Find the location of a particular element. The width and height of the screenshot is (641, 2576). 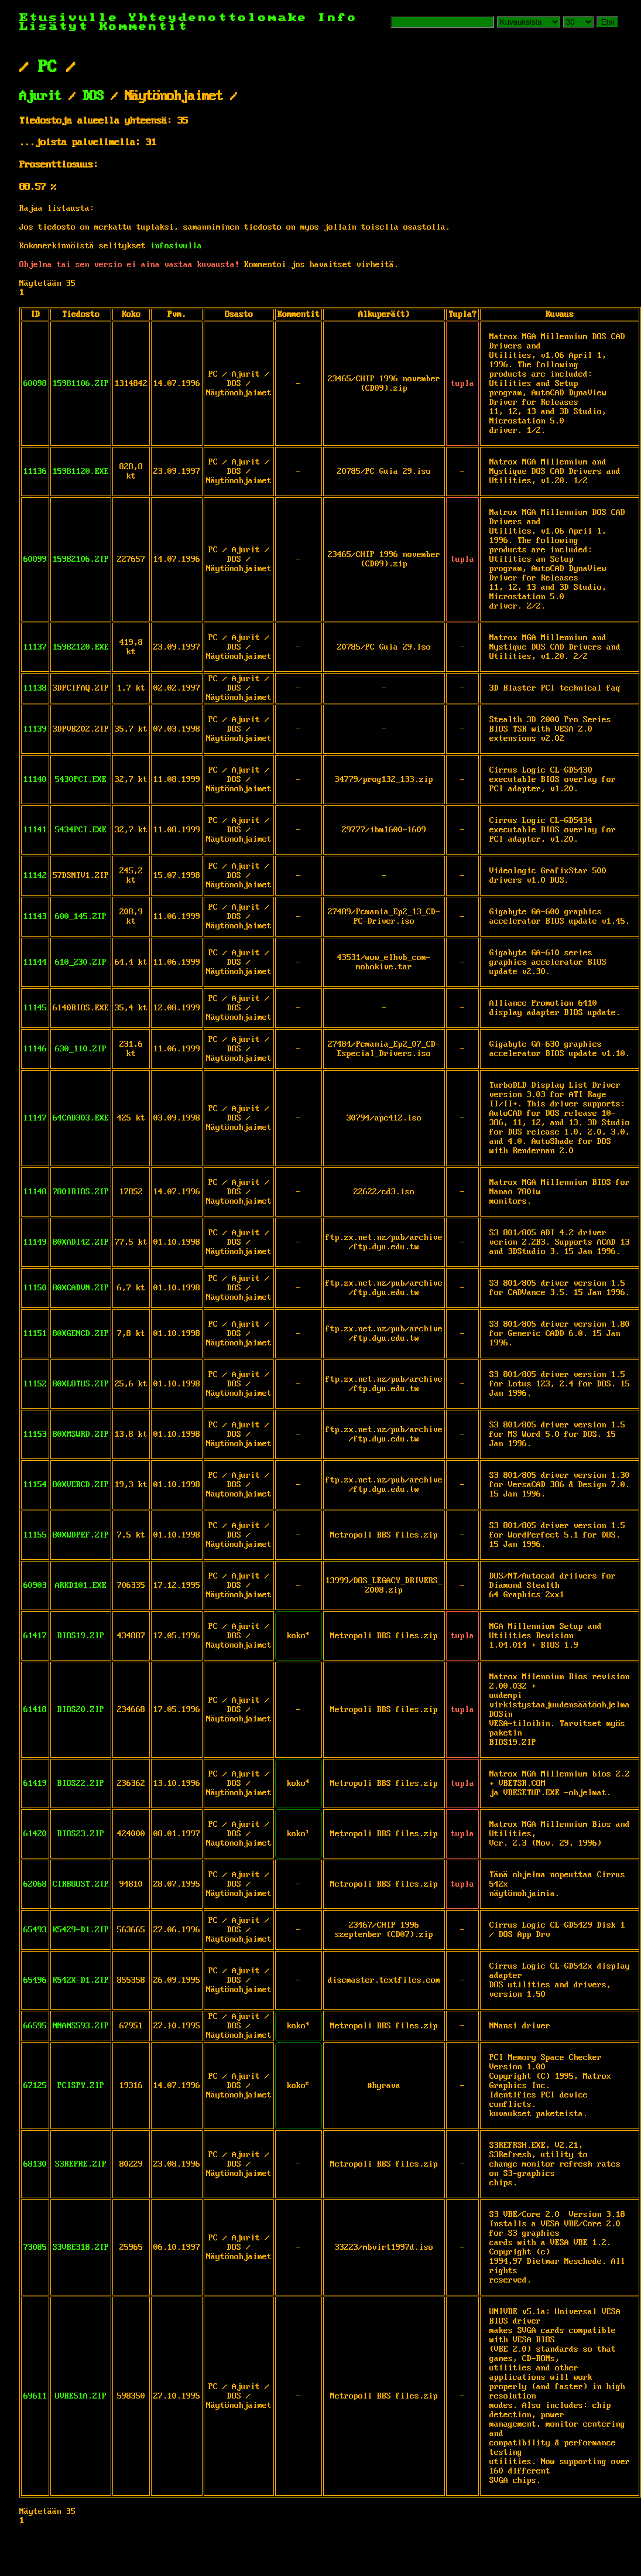

11148 is located at coordinates (35, 1192).